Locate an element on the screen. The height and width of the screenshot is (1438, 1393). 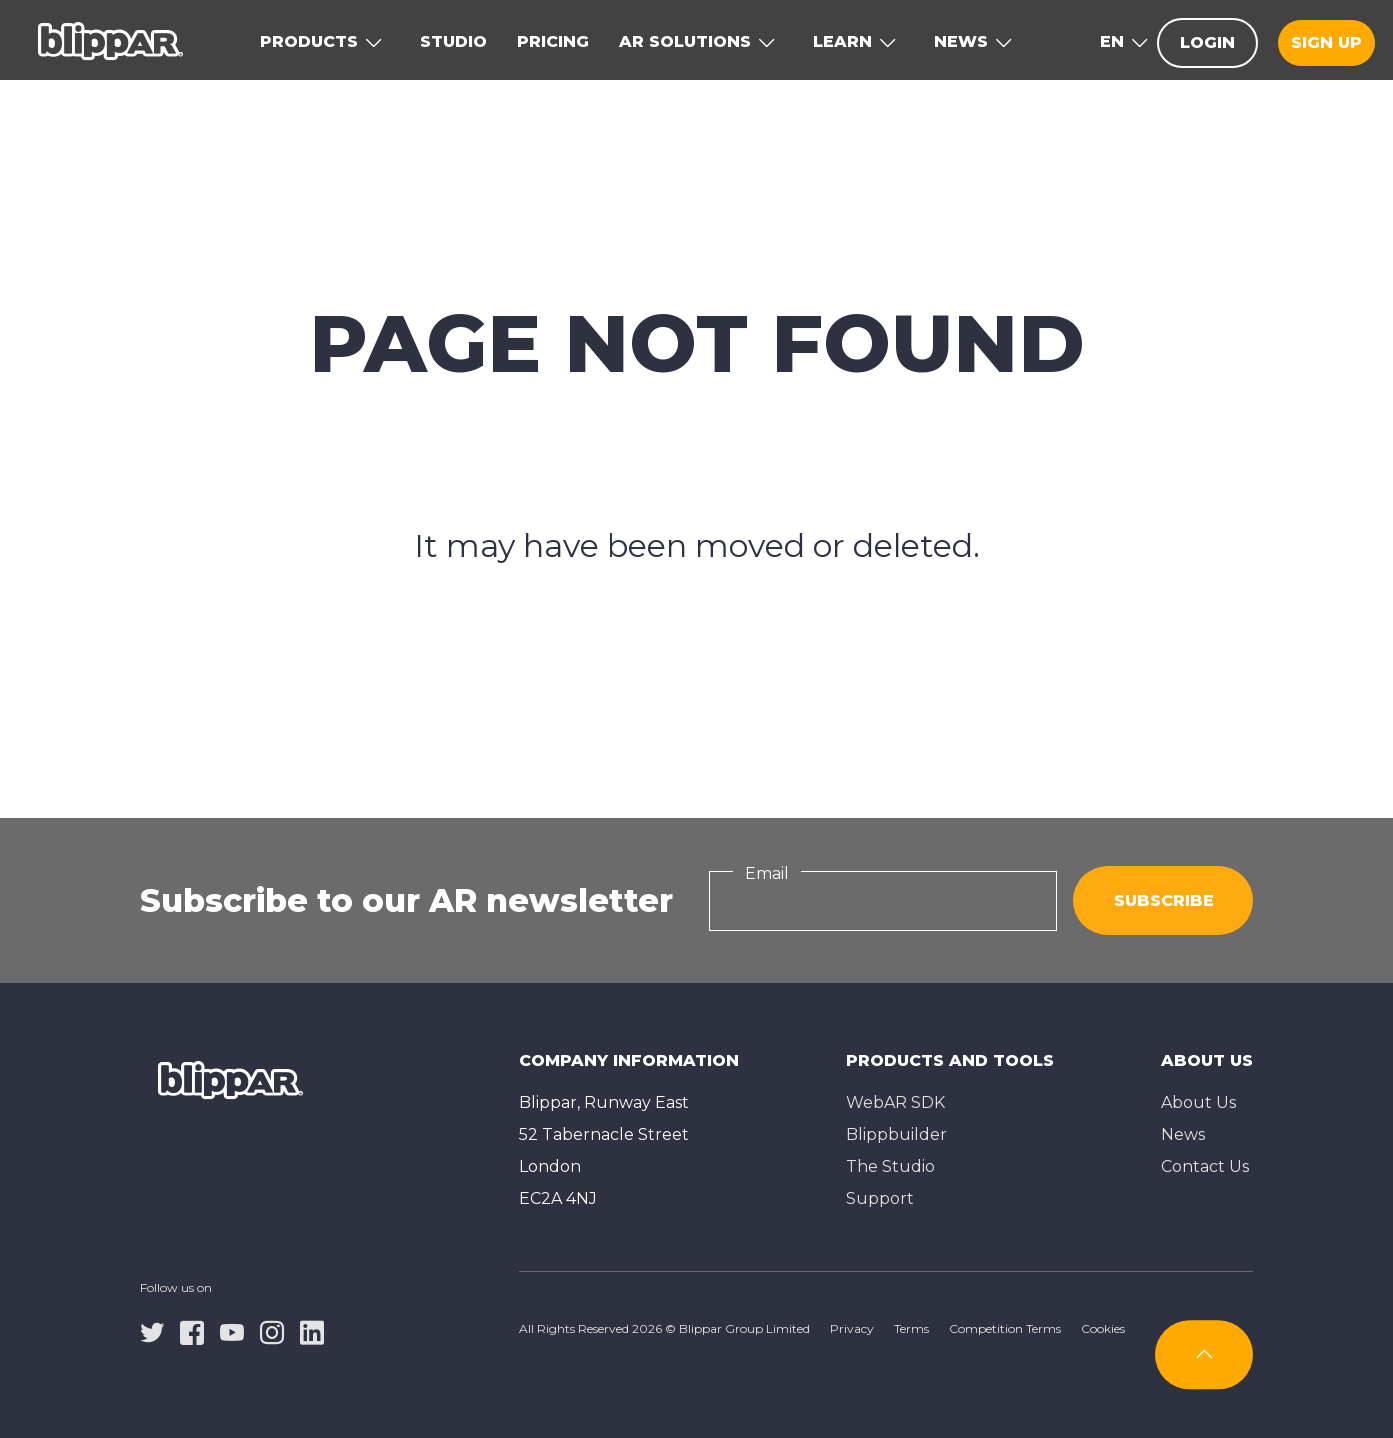
Privacy is located at coordinates (852, 1328).